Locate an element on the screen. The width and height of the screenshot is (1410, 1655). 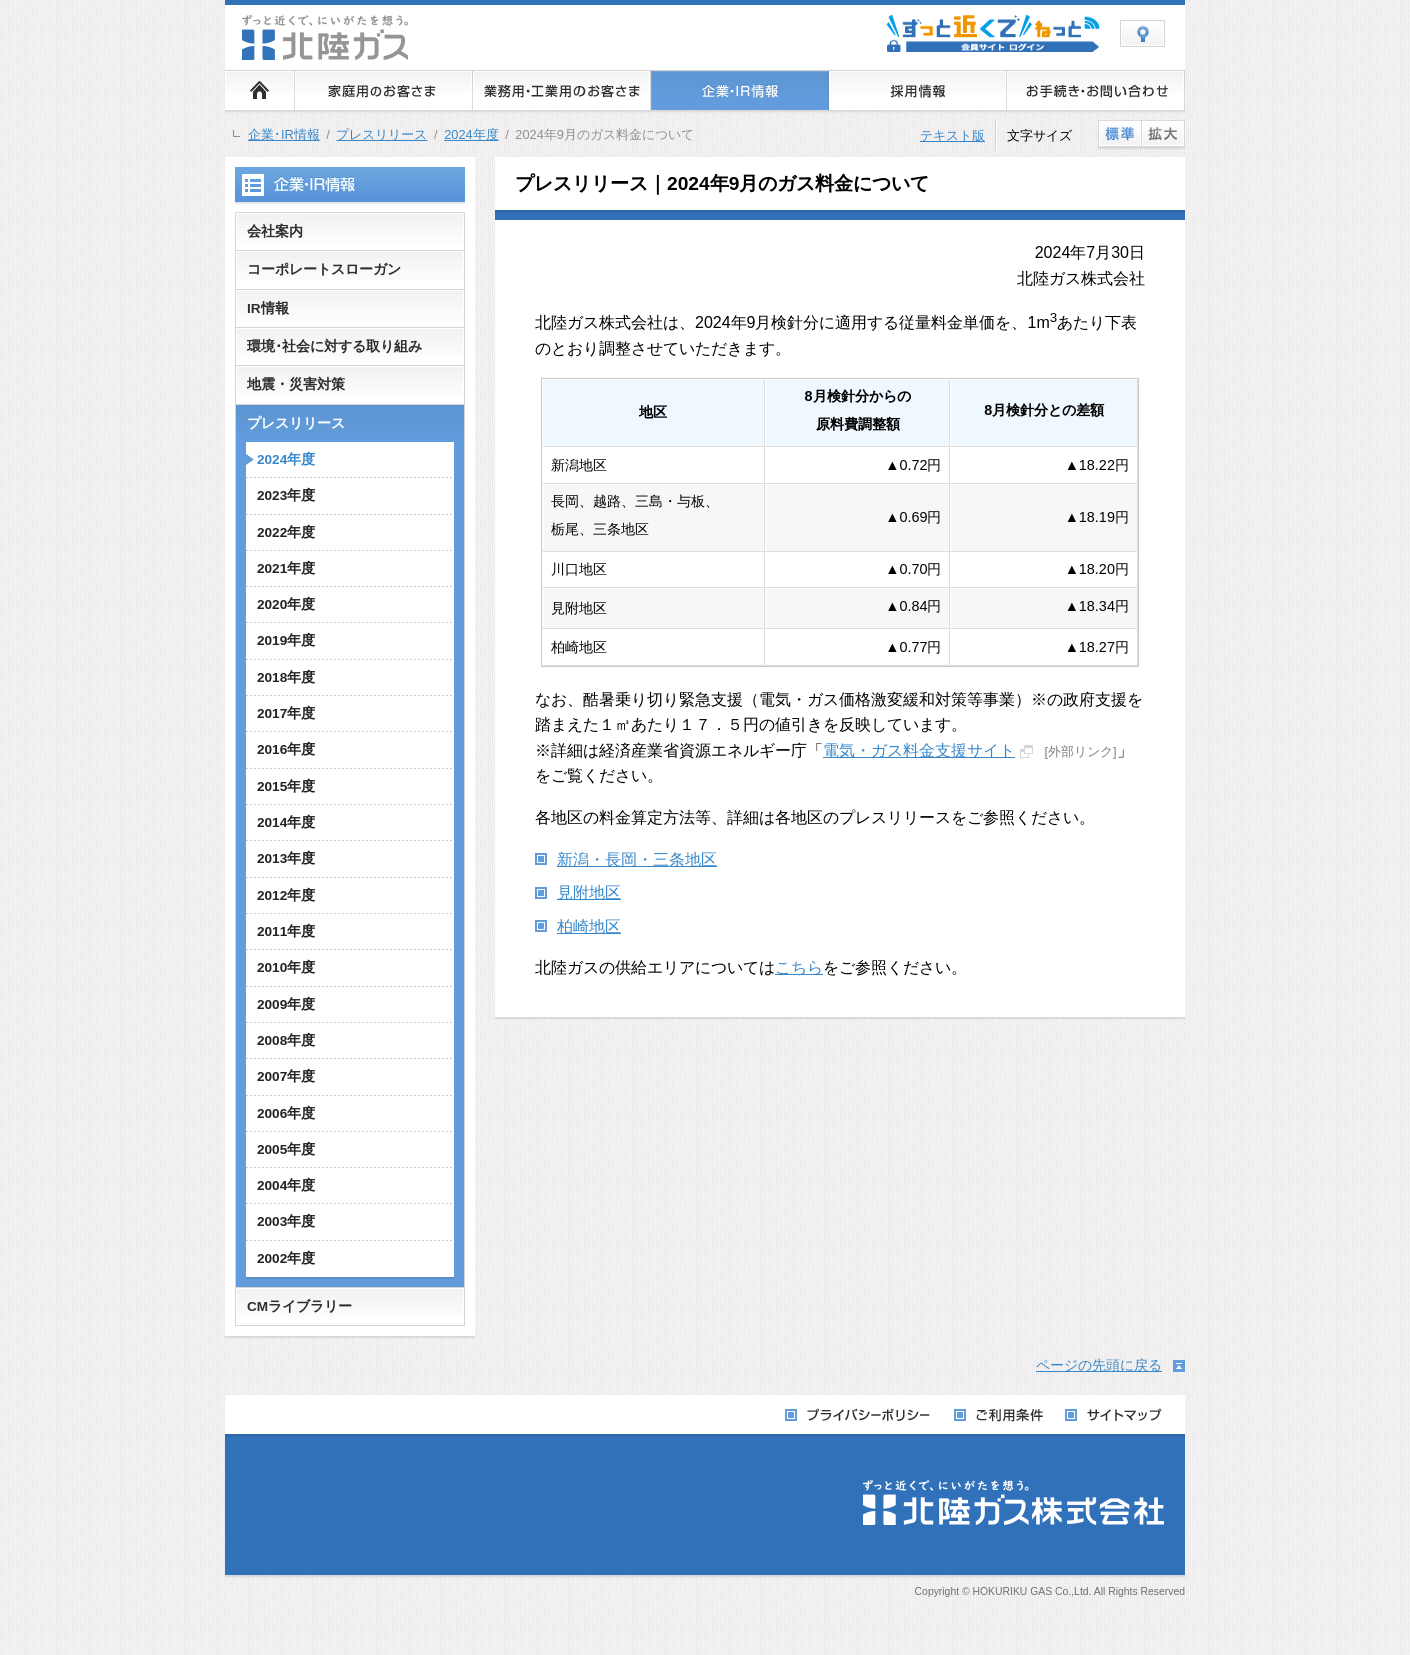
ホーム is located at coordinates (260, 90).